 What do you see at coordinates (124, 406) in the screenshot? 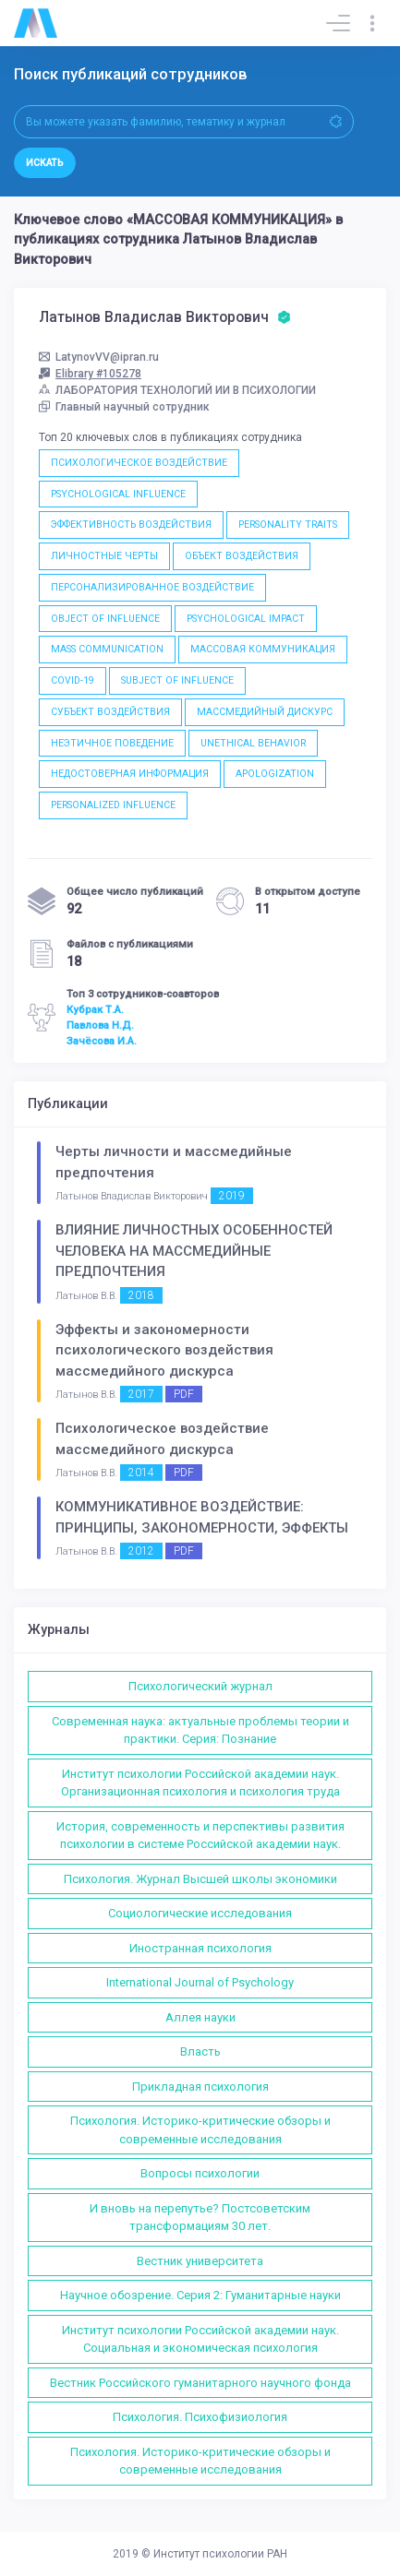
I see `Главный научный сотрудник` at bounding box center [124, 406].